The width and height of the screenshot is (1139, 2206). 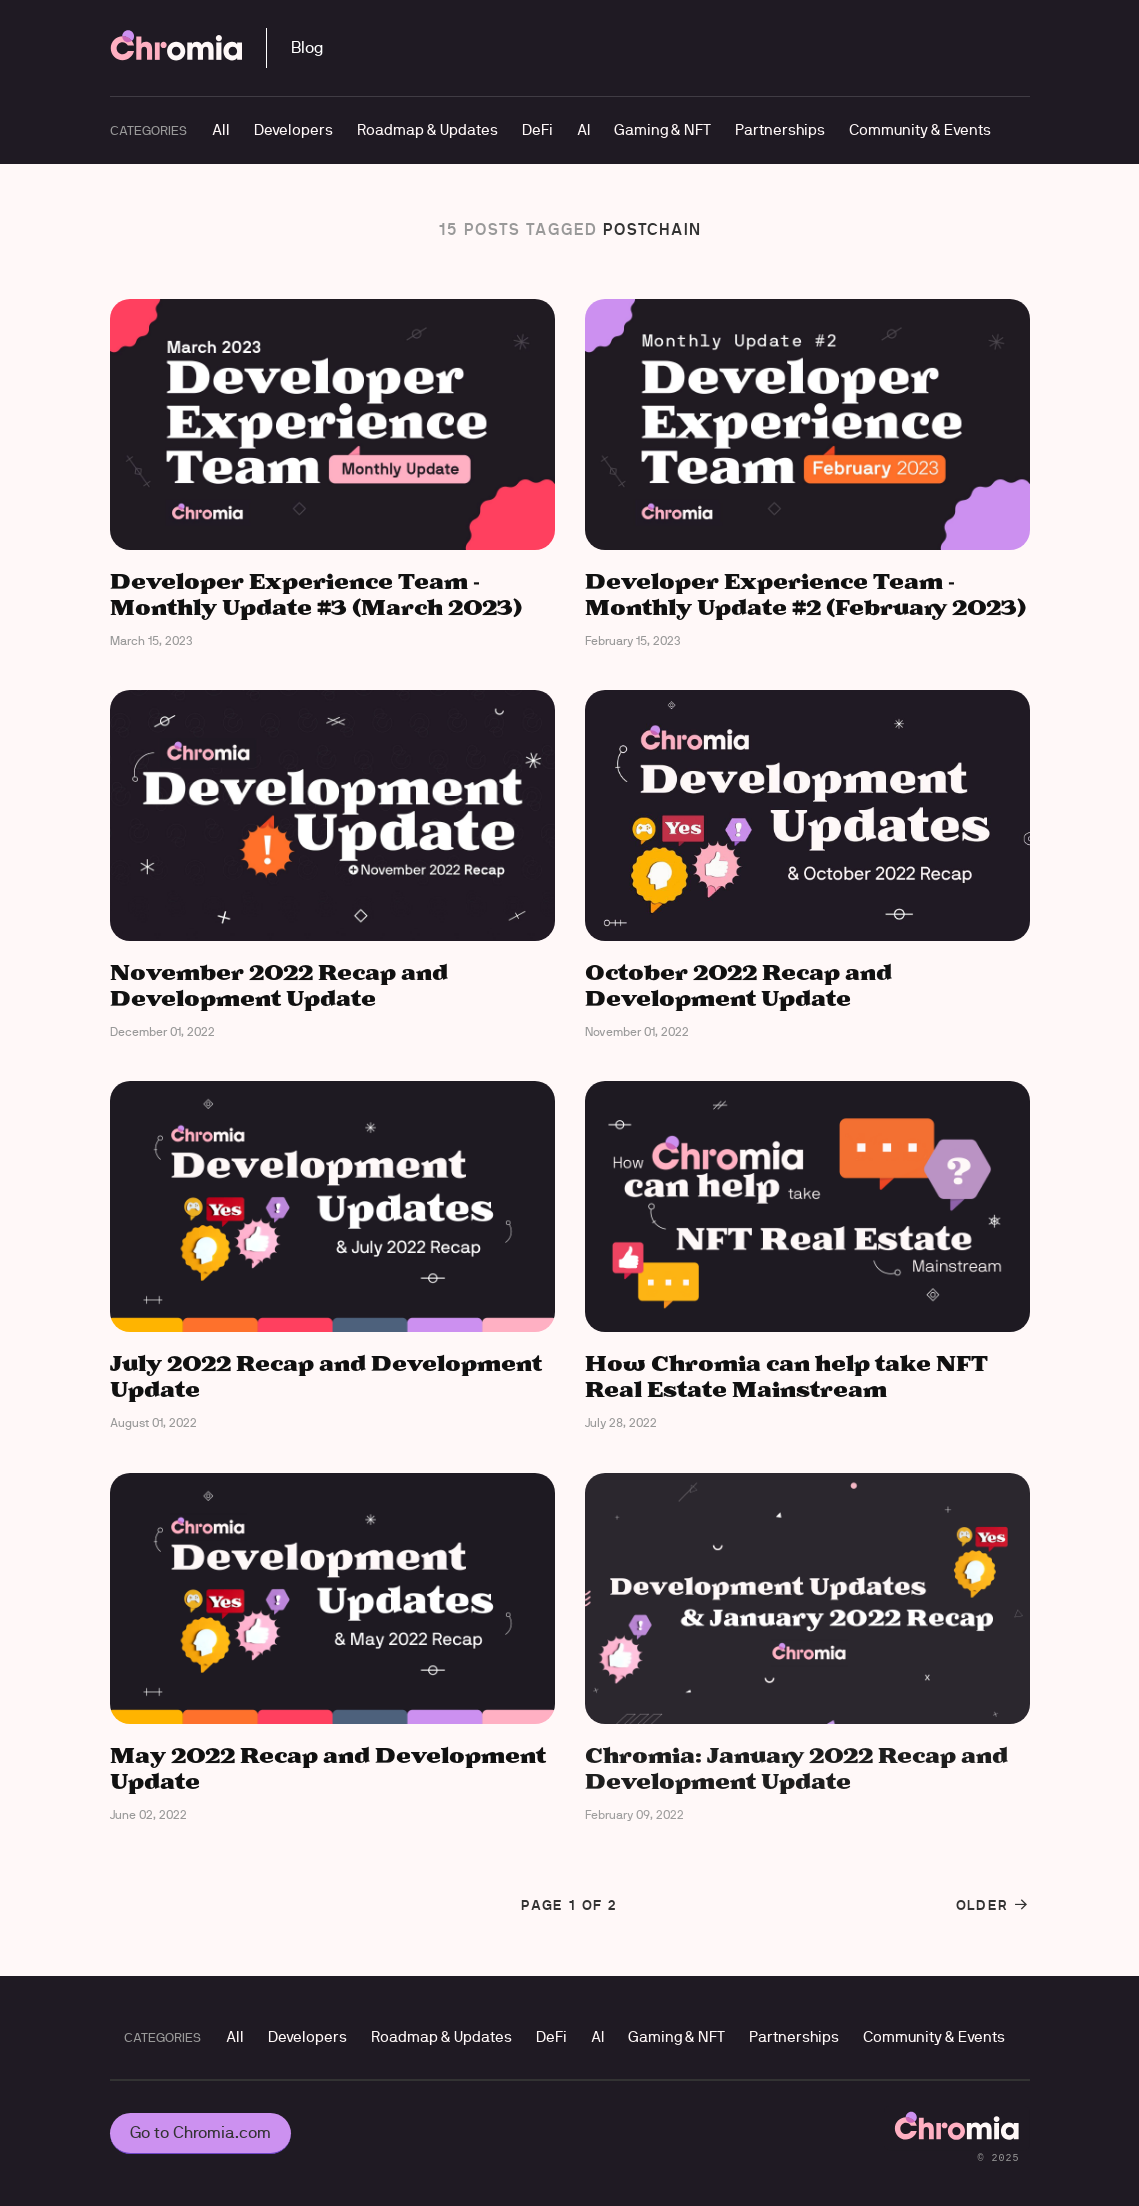 I want to click on Developers, so click(x=293, y=129).